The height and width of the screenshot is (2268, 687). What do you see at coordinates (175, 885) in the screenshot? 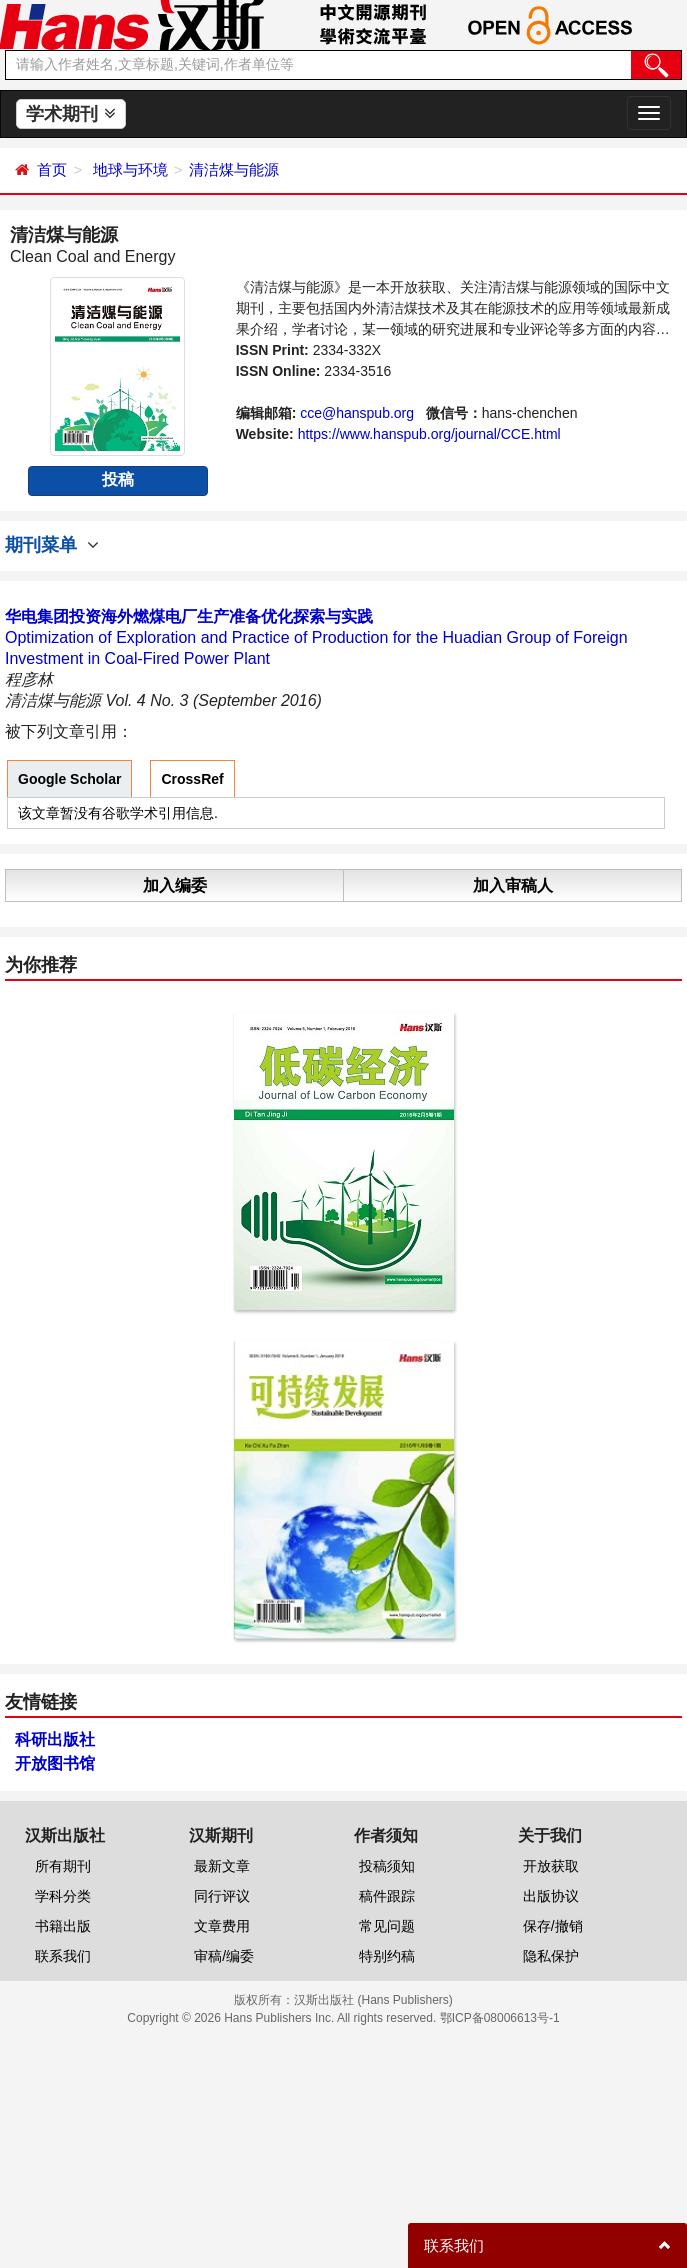
I see `加入编委` at bounding box center [175, 885].